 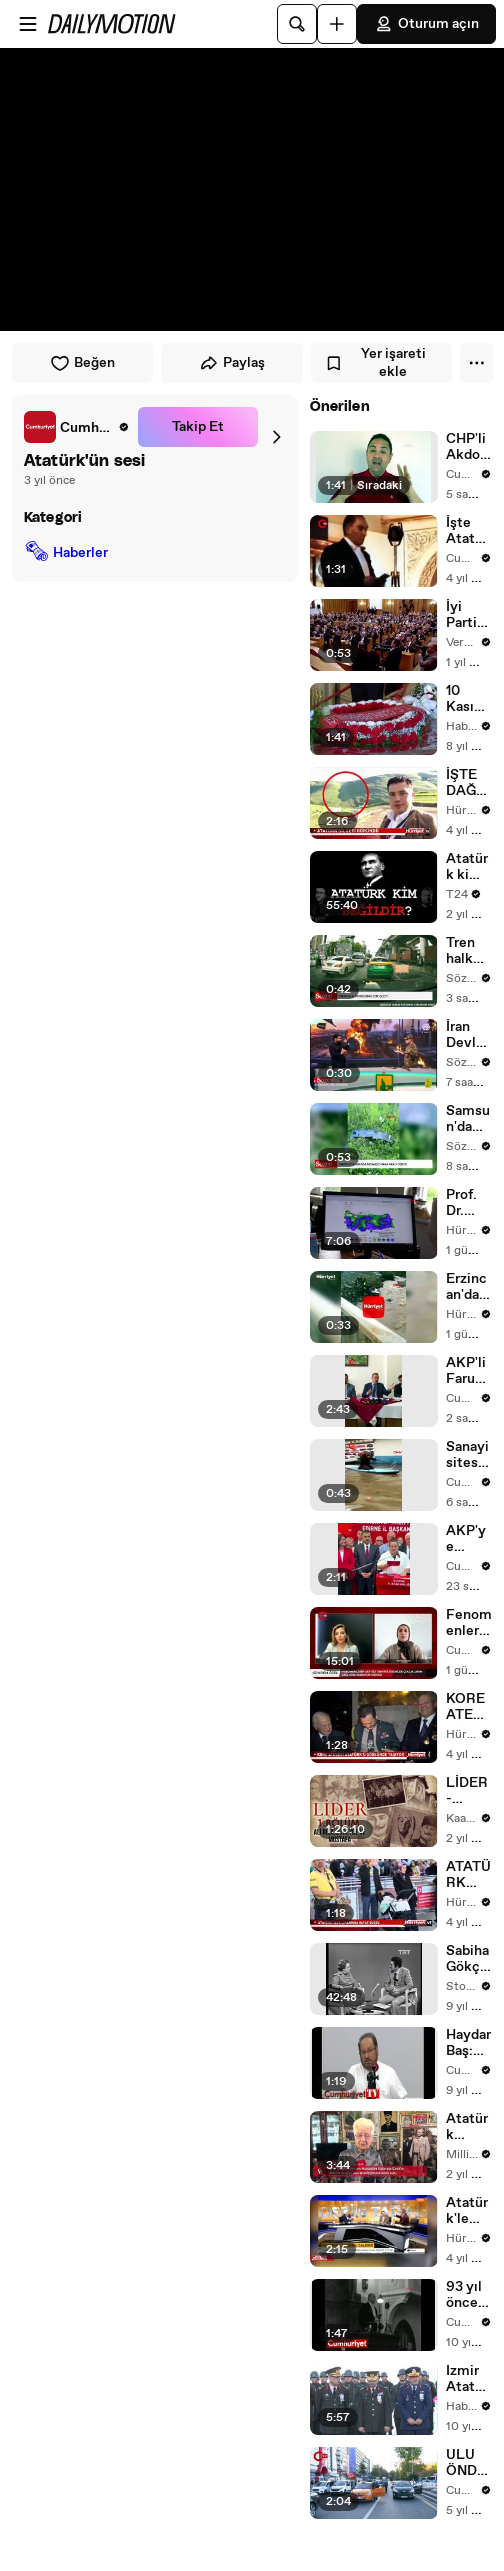 I want to click on Paylaş, so click(x=232, y=363).